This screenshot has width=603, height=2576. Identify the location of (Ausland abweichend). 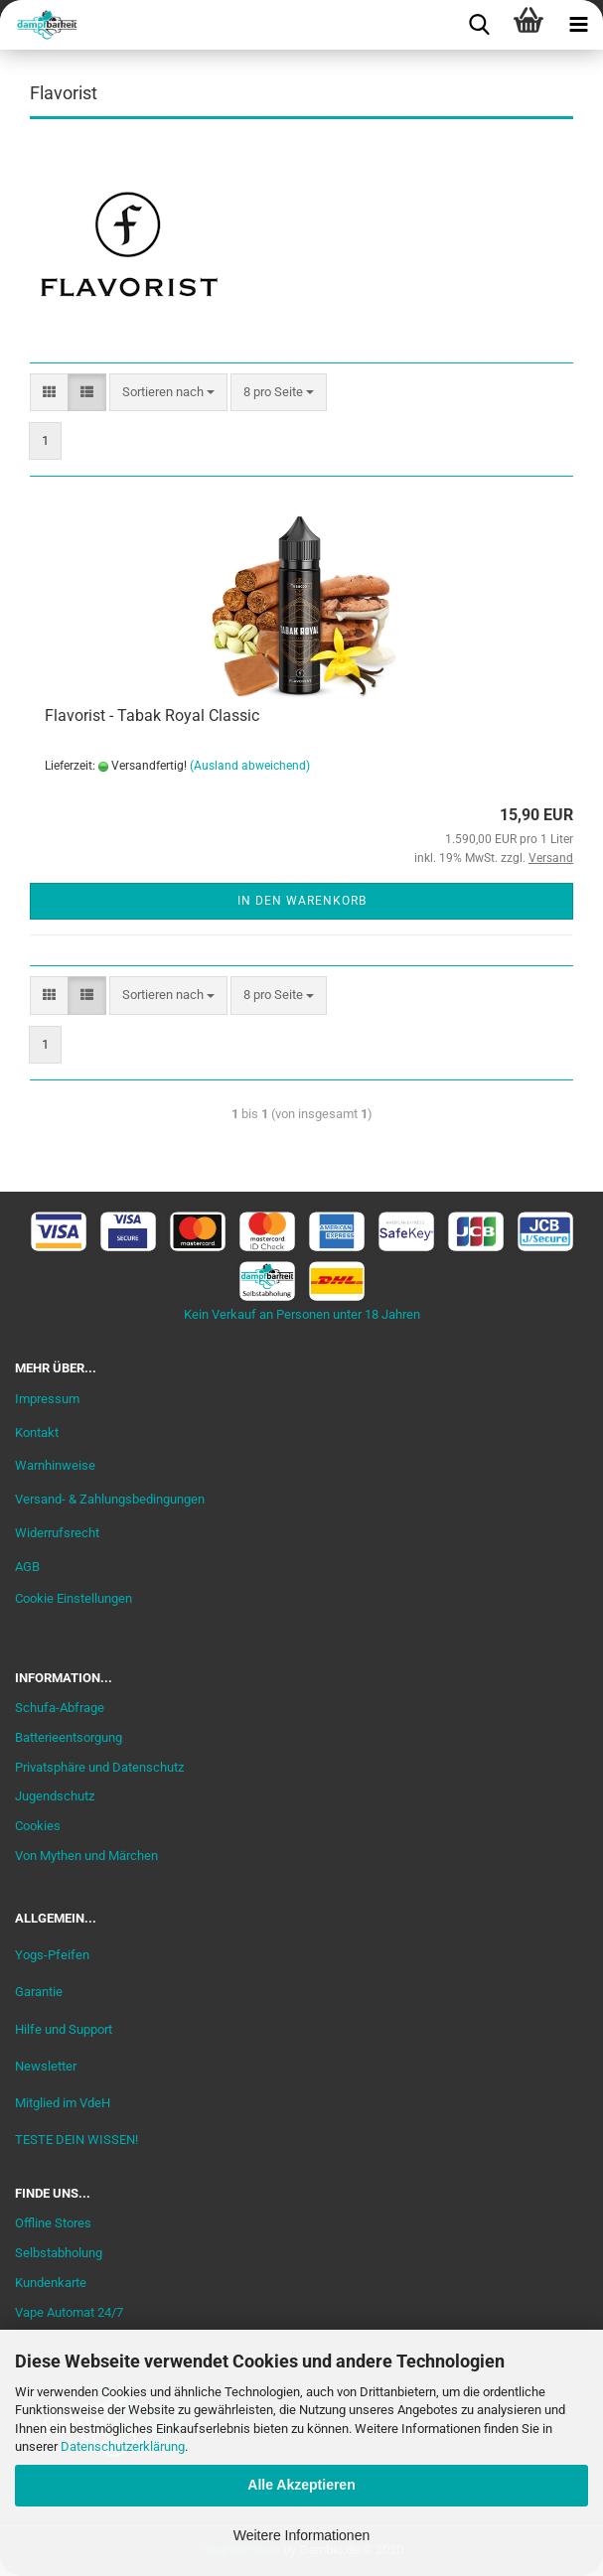
(250, 766).